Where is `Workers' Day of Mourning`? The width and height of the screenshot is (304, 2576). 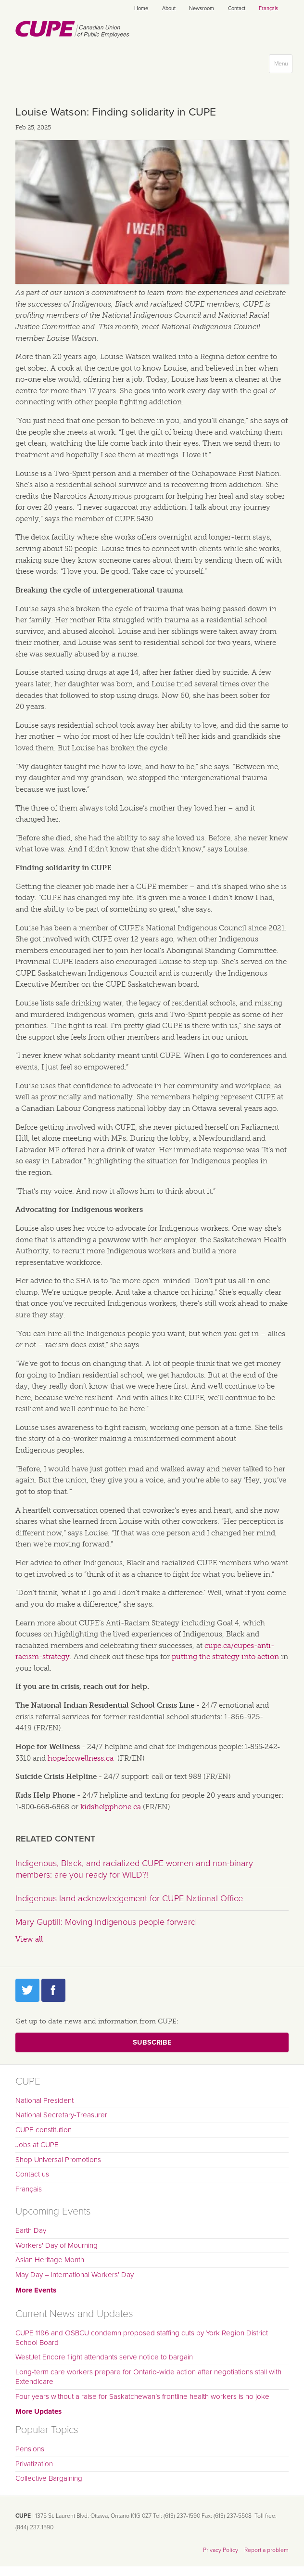
Workers' Day of Mourning is located at coordinates (56, 2245).